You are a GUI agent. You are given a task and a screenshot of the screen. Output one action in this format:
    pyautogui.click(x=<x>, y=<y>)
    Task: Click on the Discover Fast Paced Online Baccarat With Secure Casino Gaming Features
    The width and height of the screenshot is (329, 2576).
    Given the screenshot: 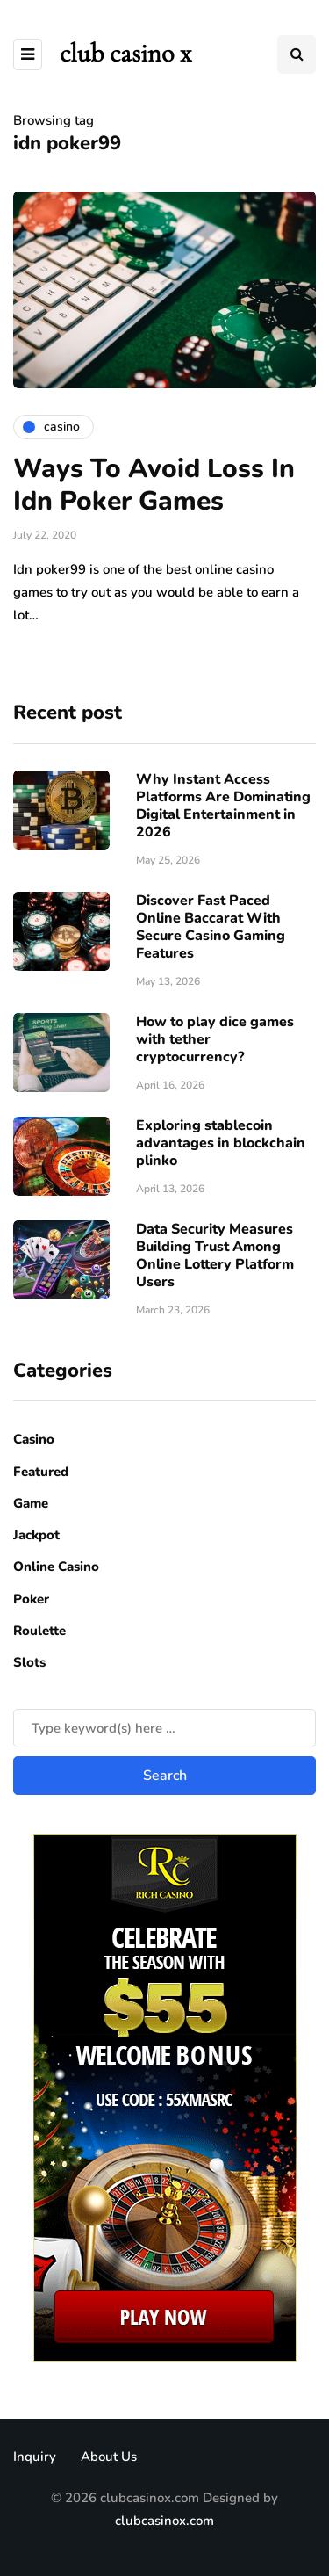 What is the action you would take?
    pyautogui.click(x=210, y=927)
    